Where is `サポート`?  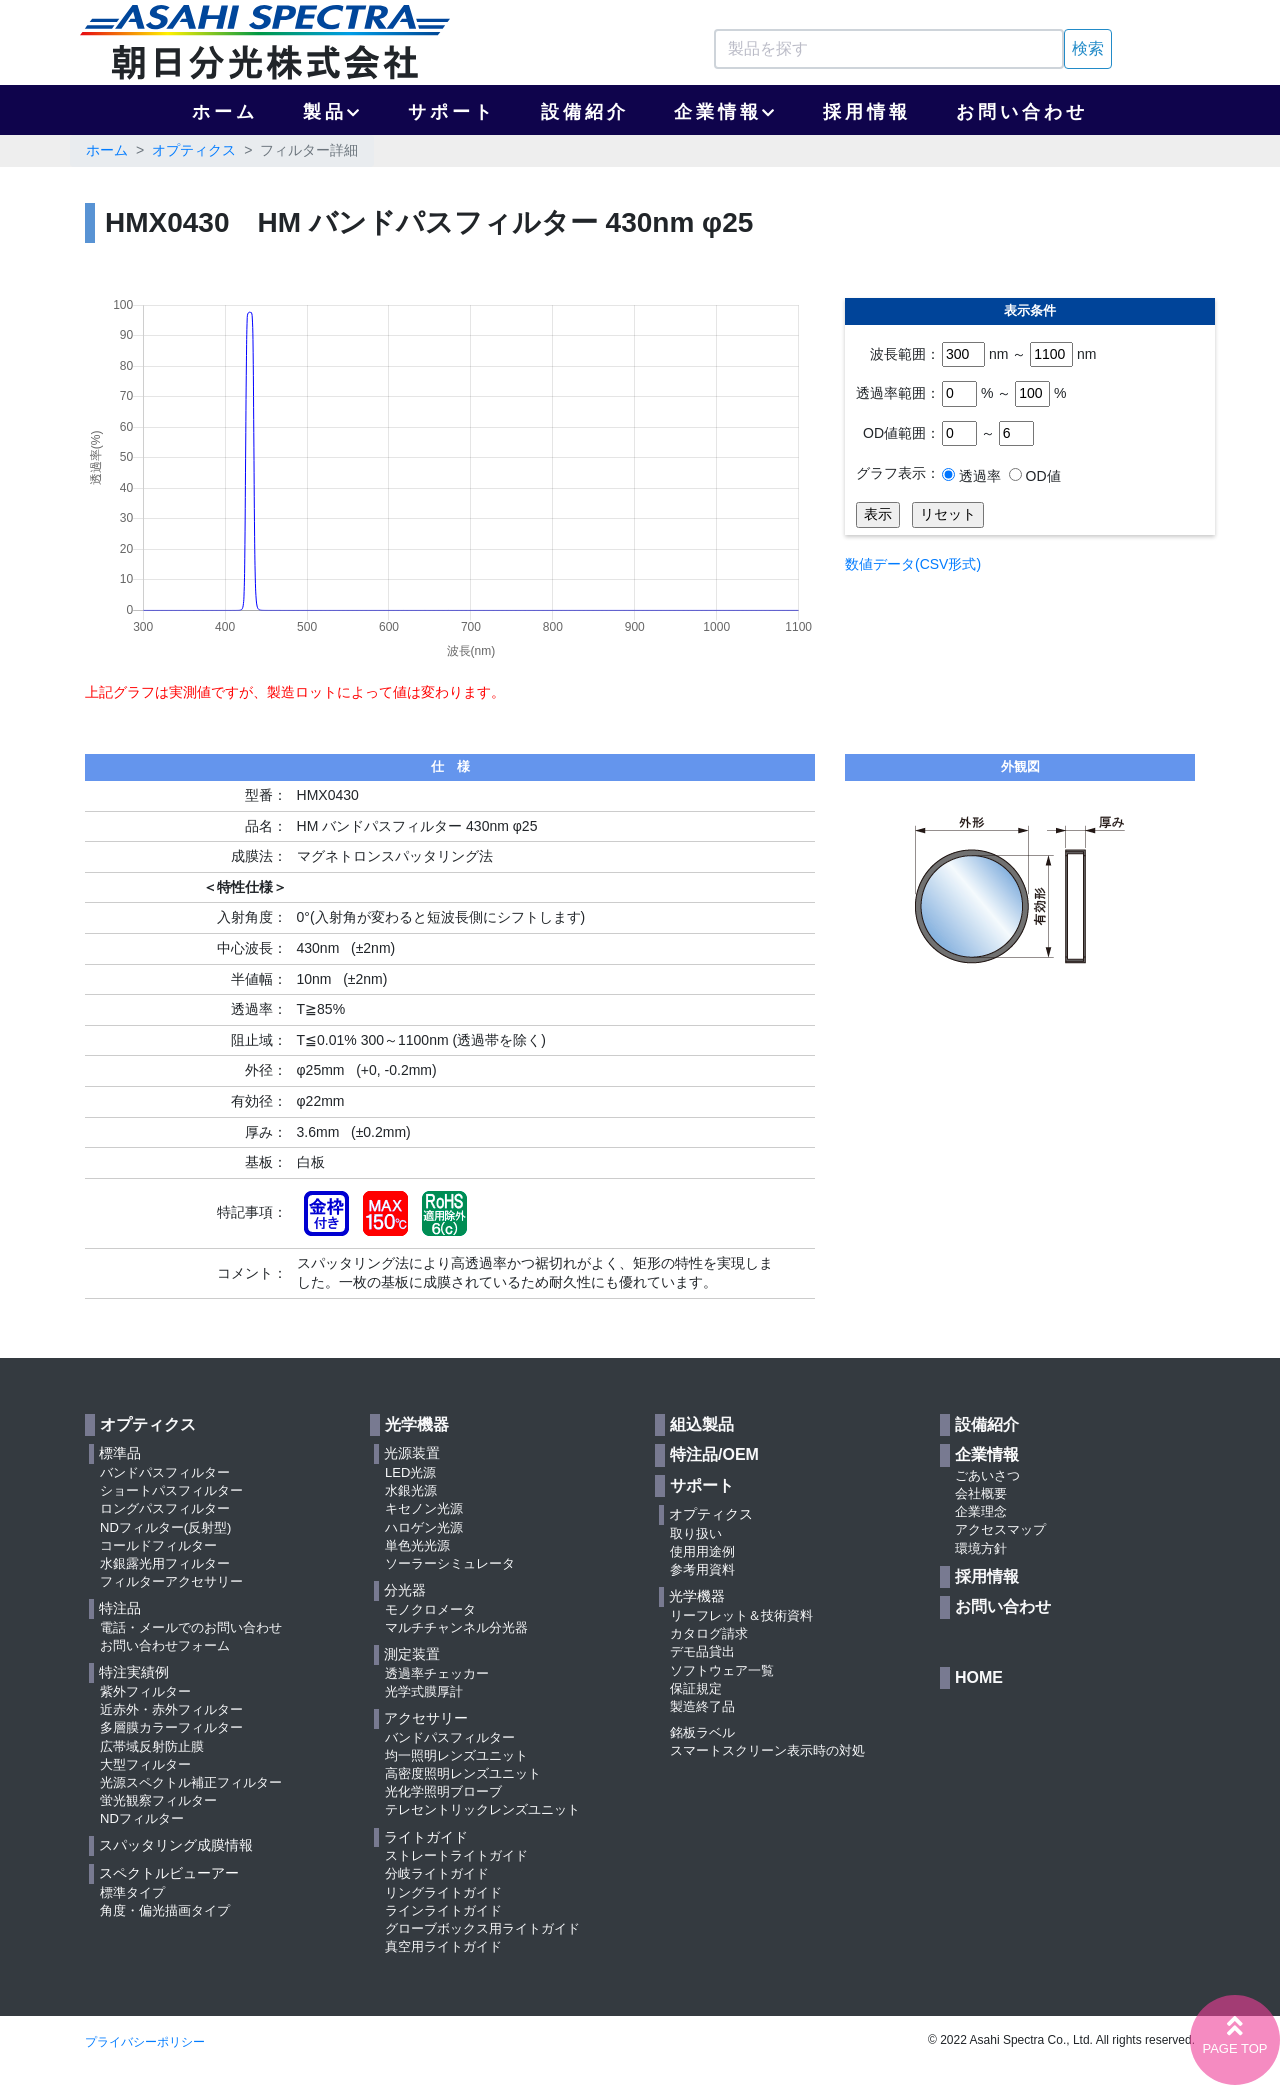
サポート is located at coordinates (452, 112).